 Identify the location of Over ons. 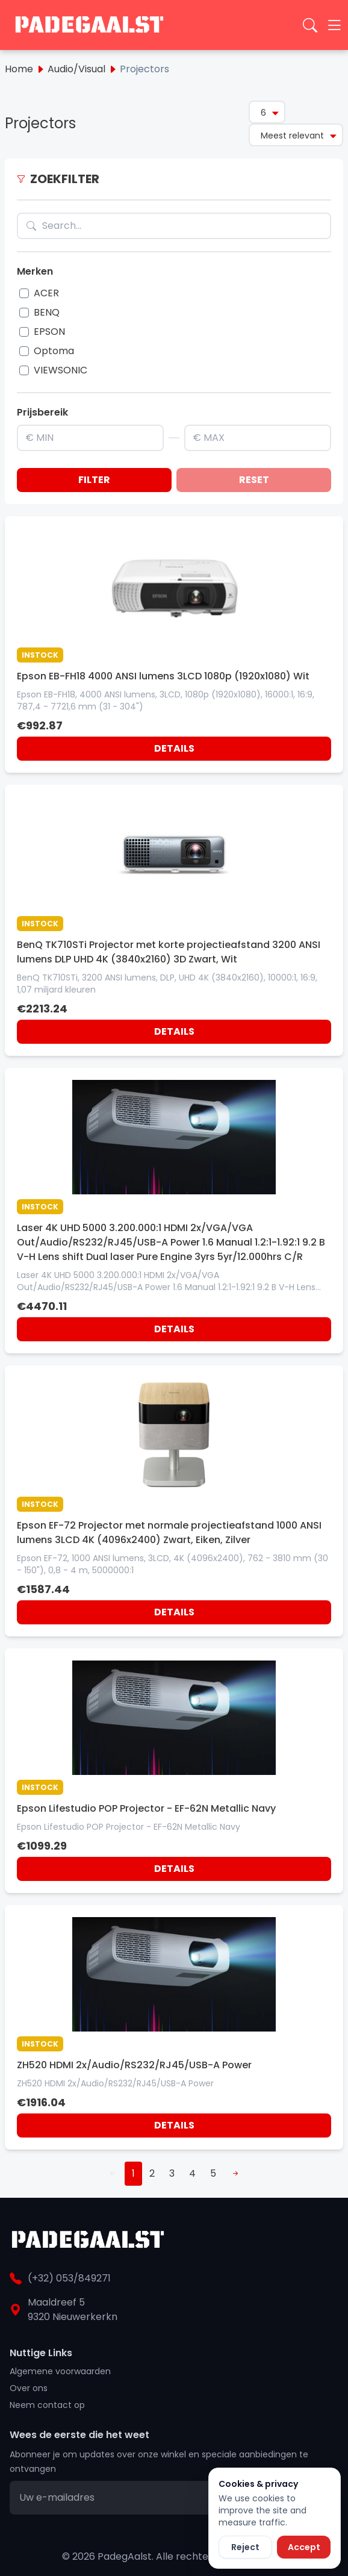
(29, 2388).